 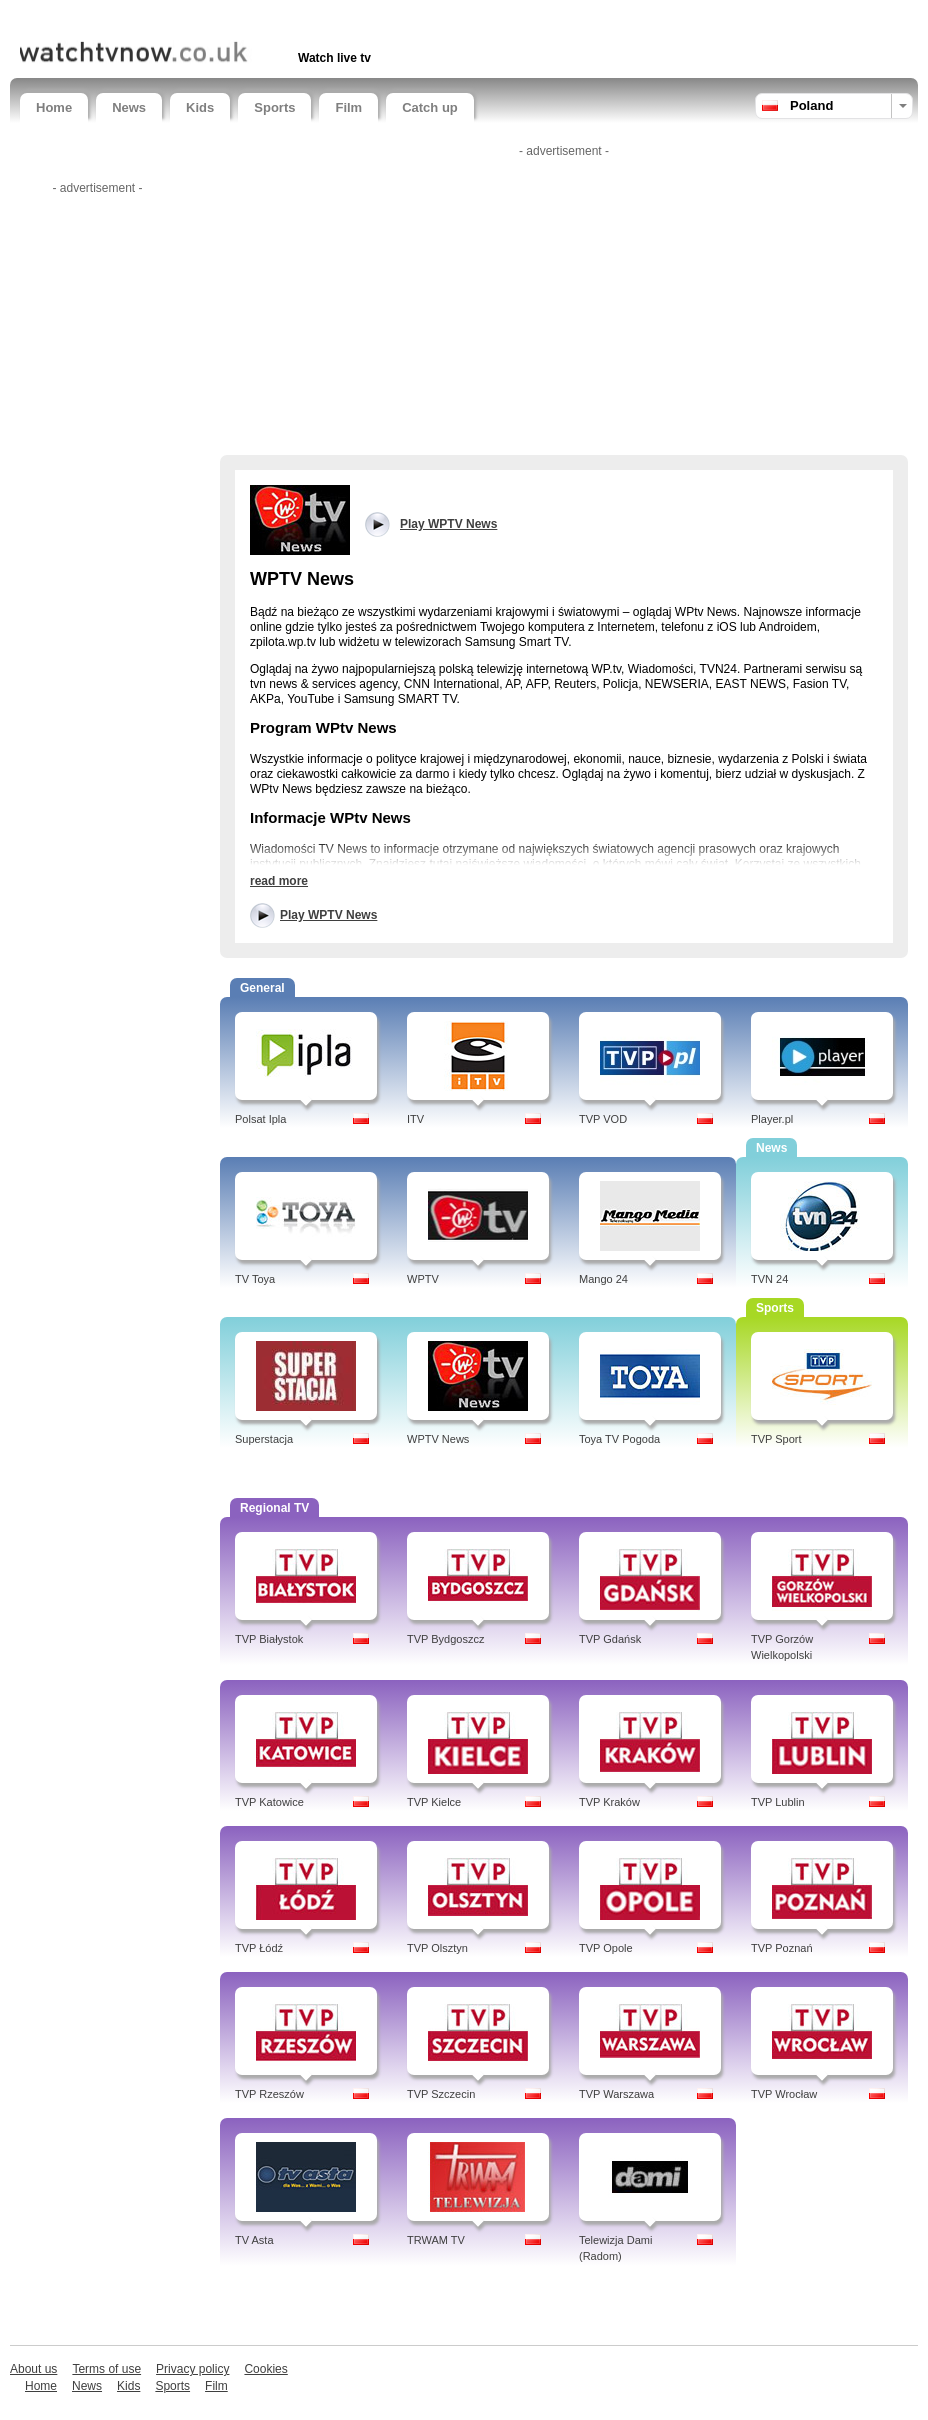 I want to click on [Advertisement], so click(x=254, y=17).